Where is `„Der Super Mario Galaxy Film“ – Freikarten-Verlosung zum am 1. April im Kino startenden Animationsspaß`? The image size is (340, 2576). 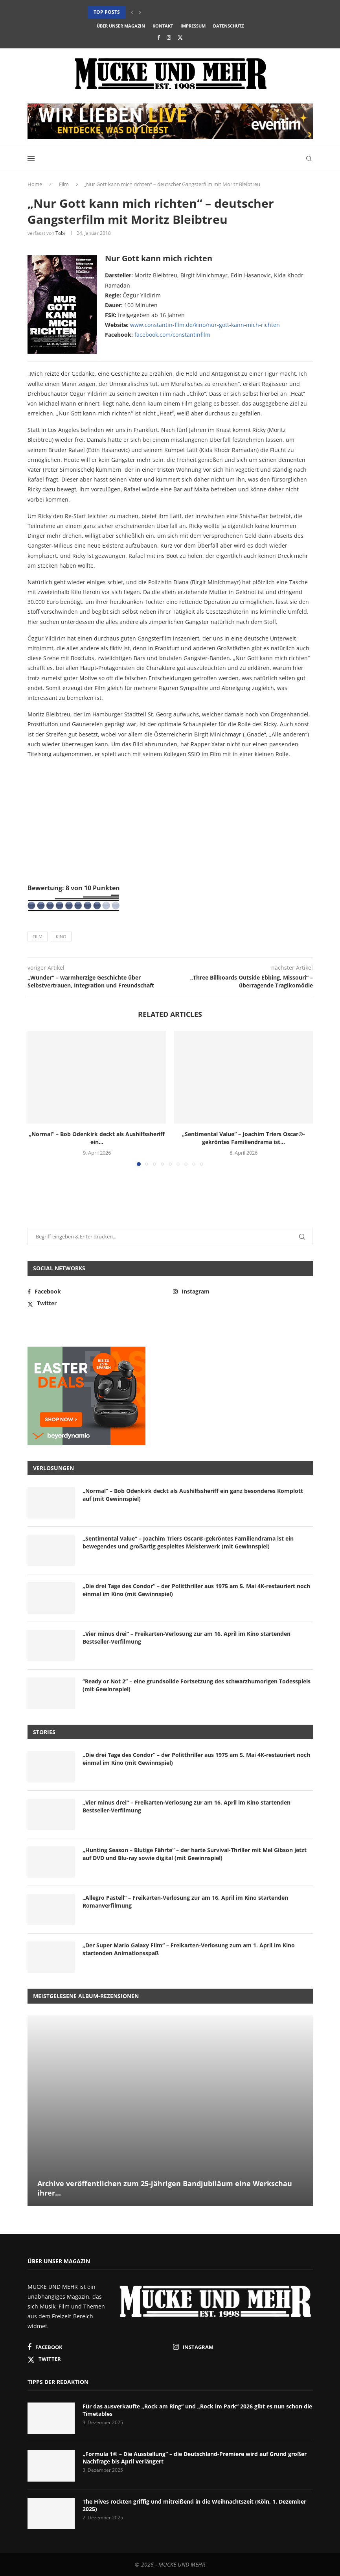
„Der Super Mario Galaxy Film“ – Freikarten-Verlosung zum am 1. April im Kino startenden Animationsspaß is located at coordinates (189, 1949).